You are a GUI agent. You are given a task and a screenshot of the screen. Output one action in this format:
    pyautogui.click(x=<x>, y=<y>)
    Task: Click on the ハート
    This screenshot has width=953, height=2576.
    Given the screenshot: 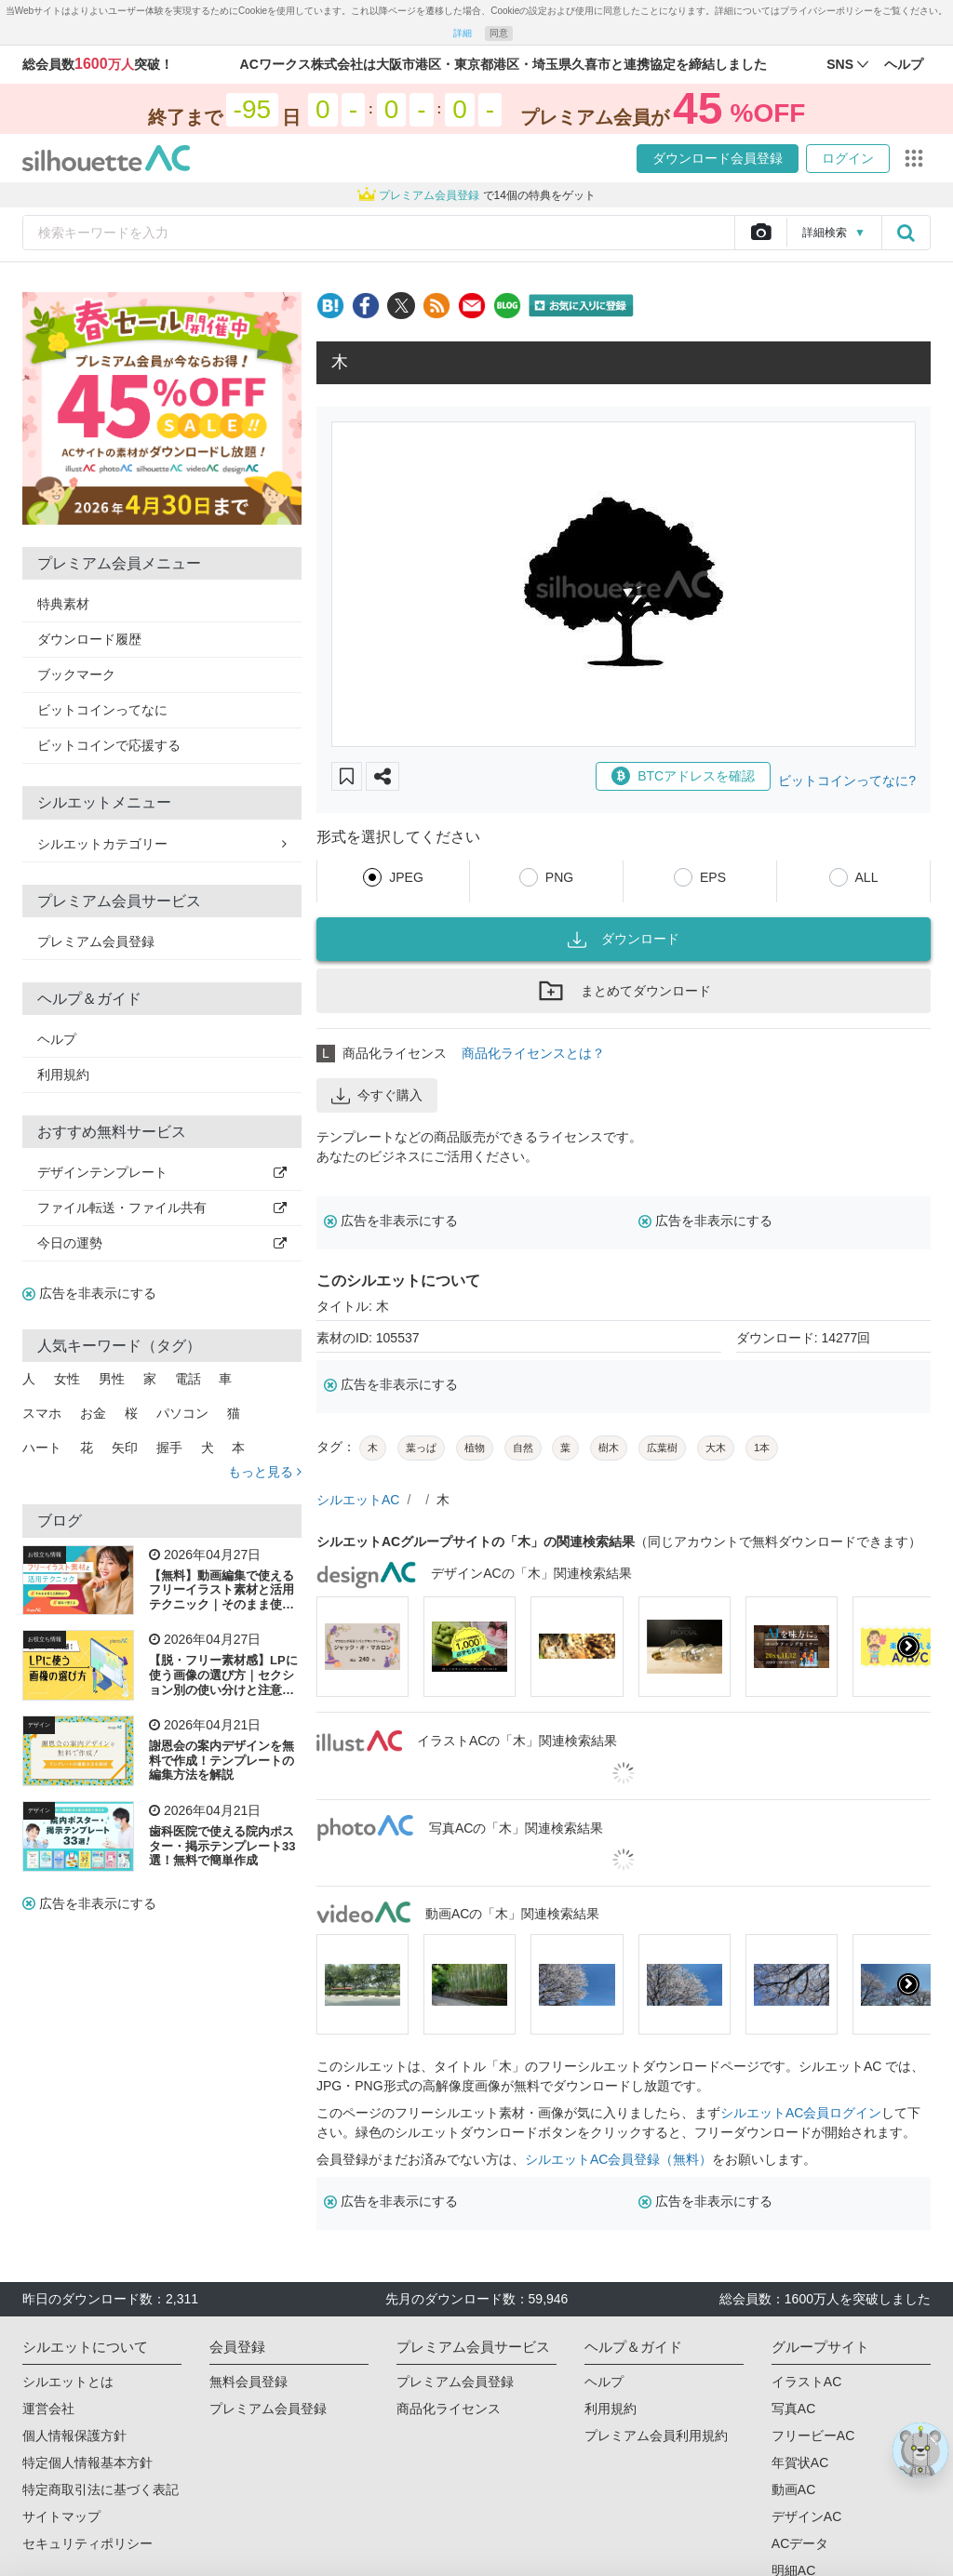 What is the action you would take?
    pyautogui.click(x=41, y=1447)
    